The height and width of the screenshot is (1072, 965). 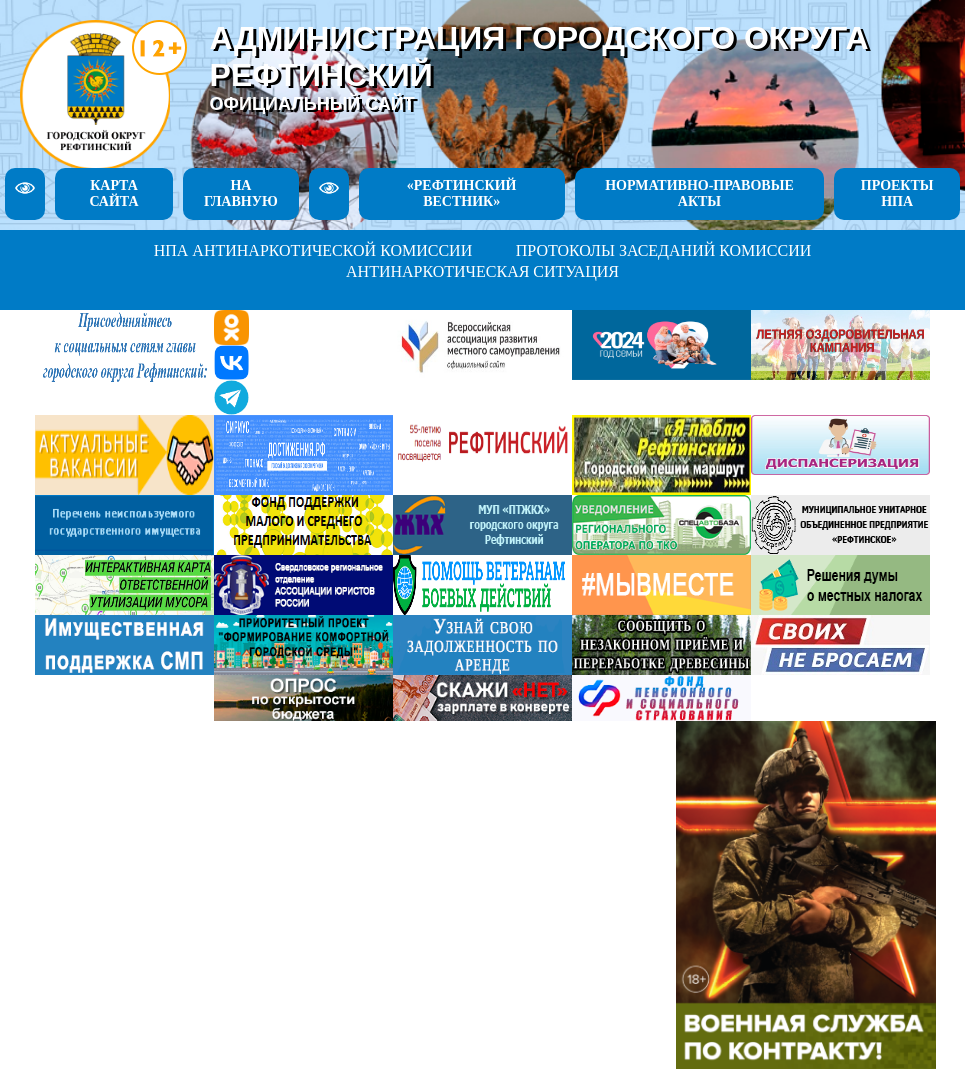 I want to click on ПРОТОКОЛЫ ЗАСЕДАНИЙ КОМИССИИ, so click(x=664, y=250).